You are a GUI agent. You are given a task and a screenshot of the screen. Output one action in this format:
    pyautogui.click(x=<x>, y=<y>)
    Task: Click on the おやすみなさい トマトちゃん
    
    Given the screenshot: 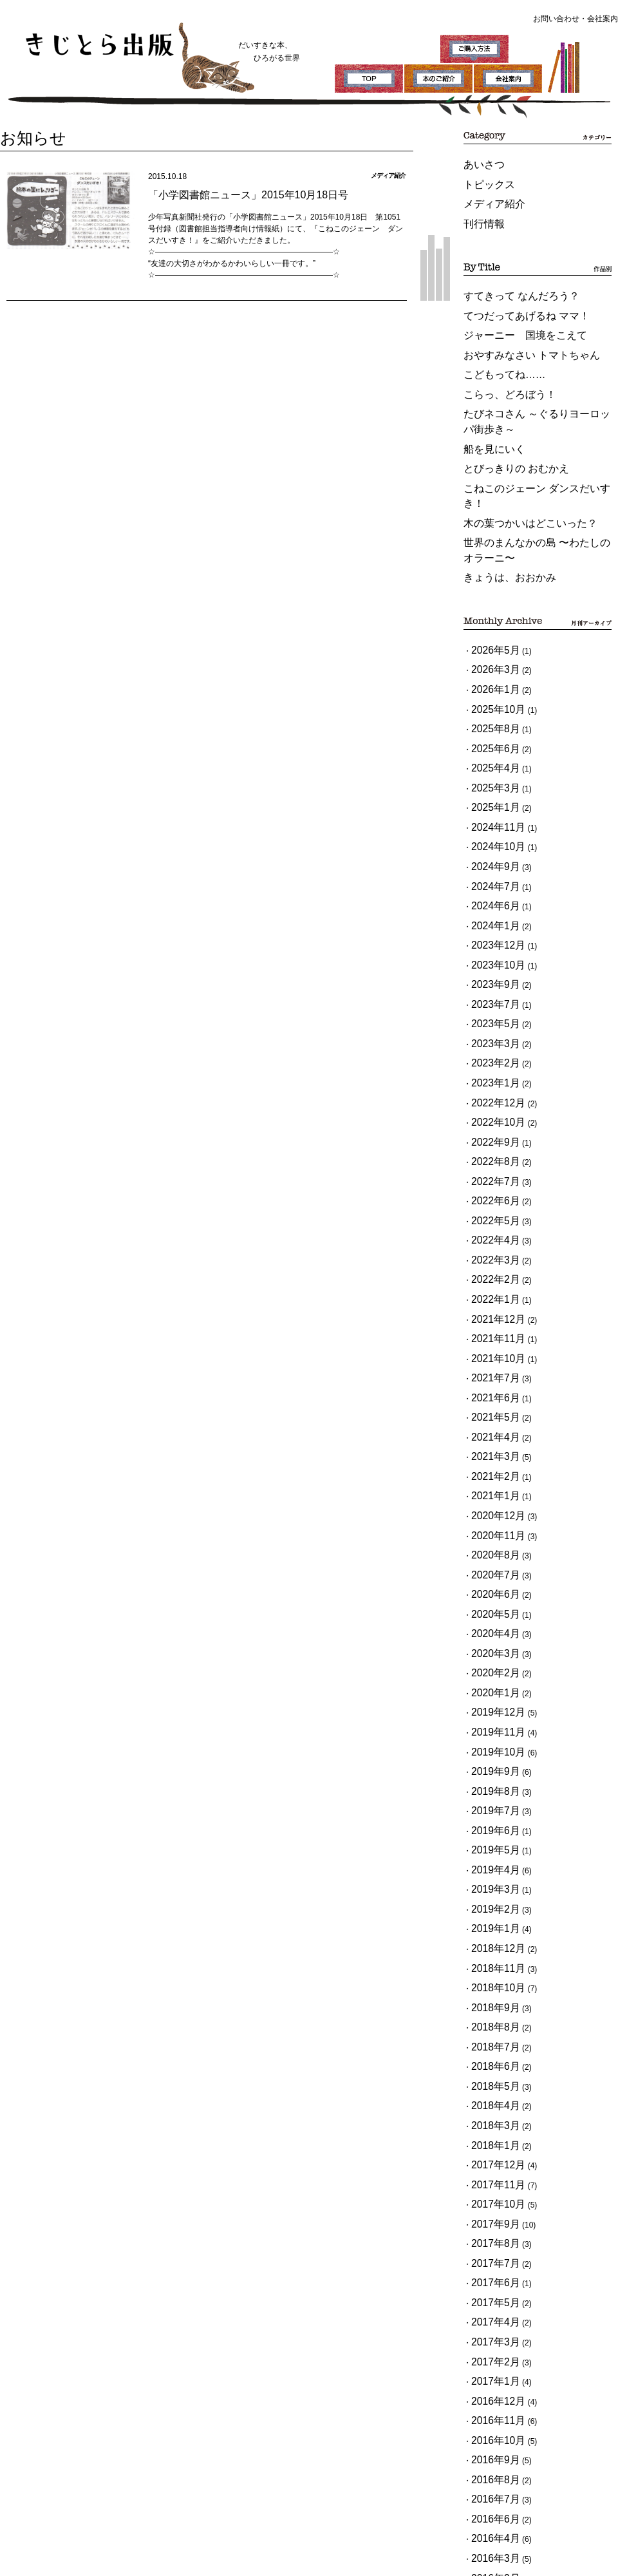 What is the action you would take?
    pyautogui.click(x=515, y=328)
    